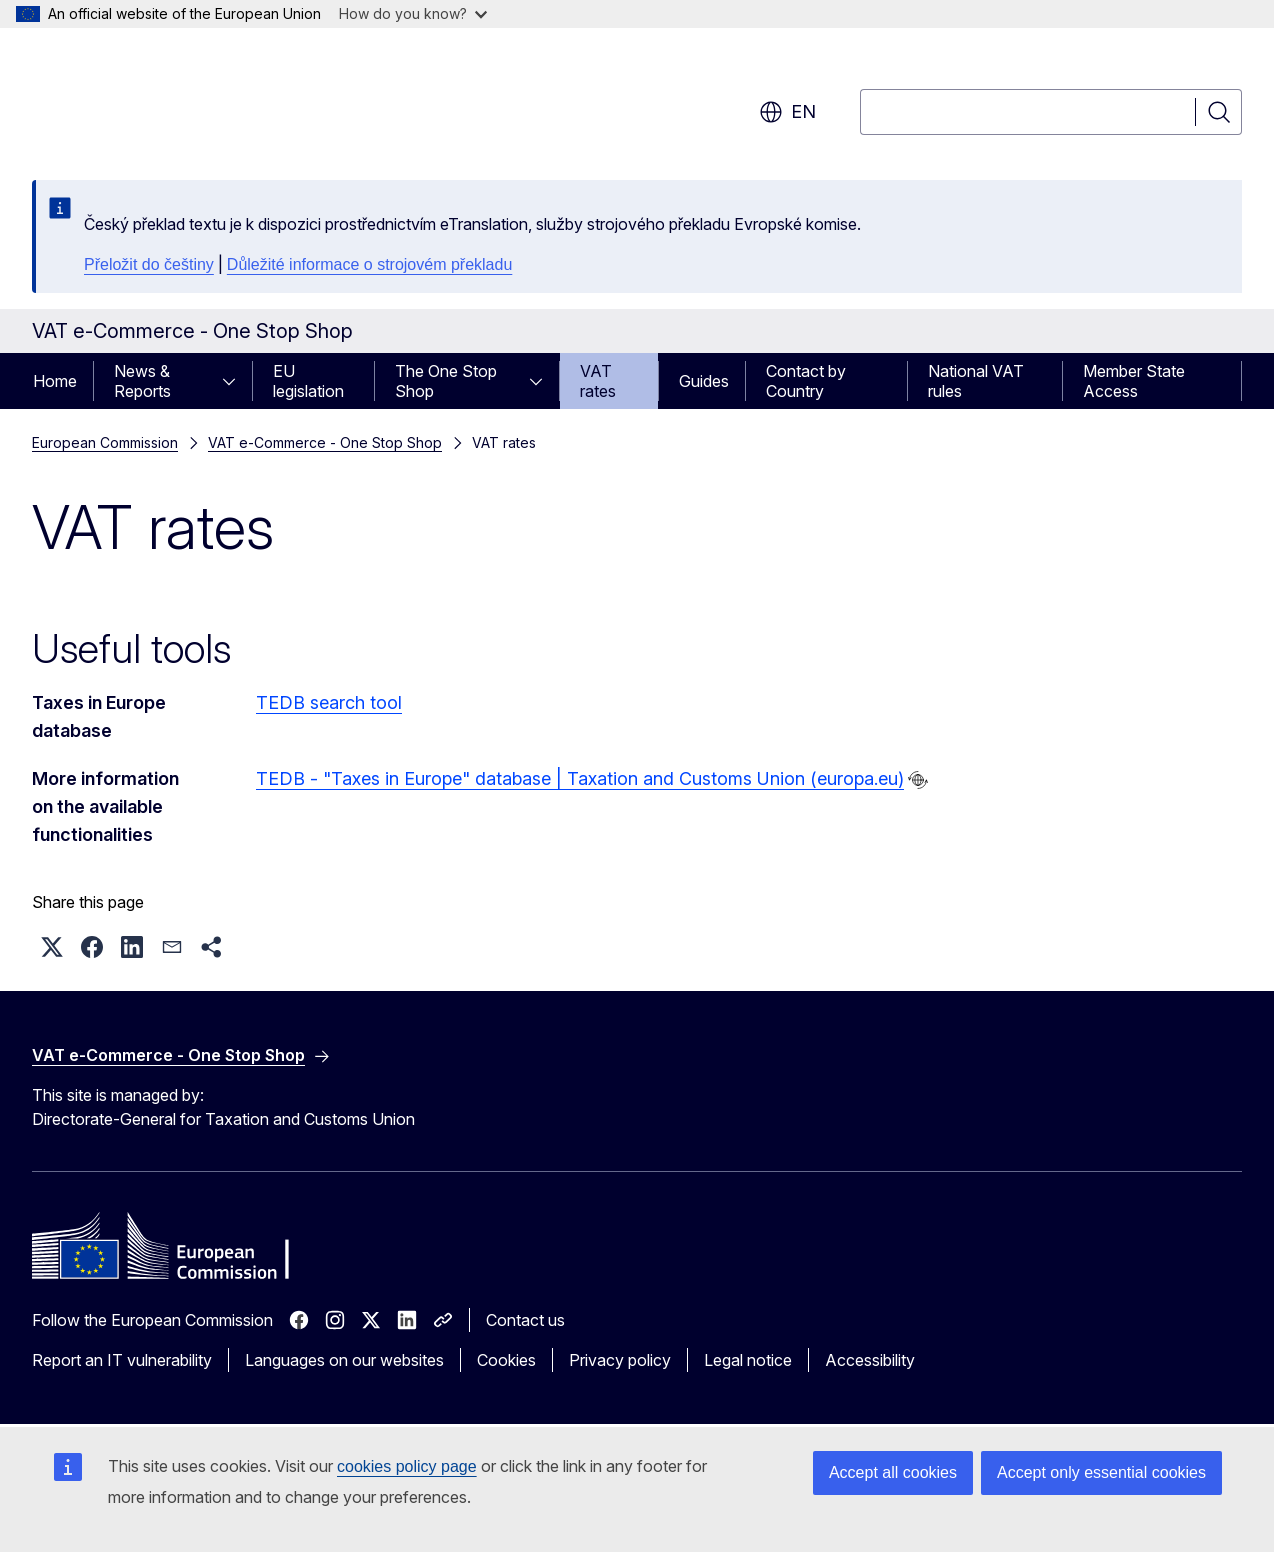 Image resolution: width=1274 pixels, height=1552 pixels. Describe the element at coordinates (506, 1360) in the screenshot. I see `Cookies` at that location.